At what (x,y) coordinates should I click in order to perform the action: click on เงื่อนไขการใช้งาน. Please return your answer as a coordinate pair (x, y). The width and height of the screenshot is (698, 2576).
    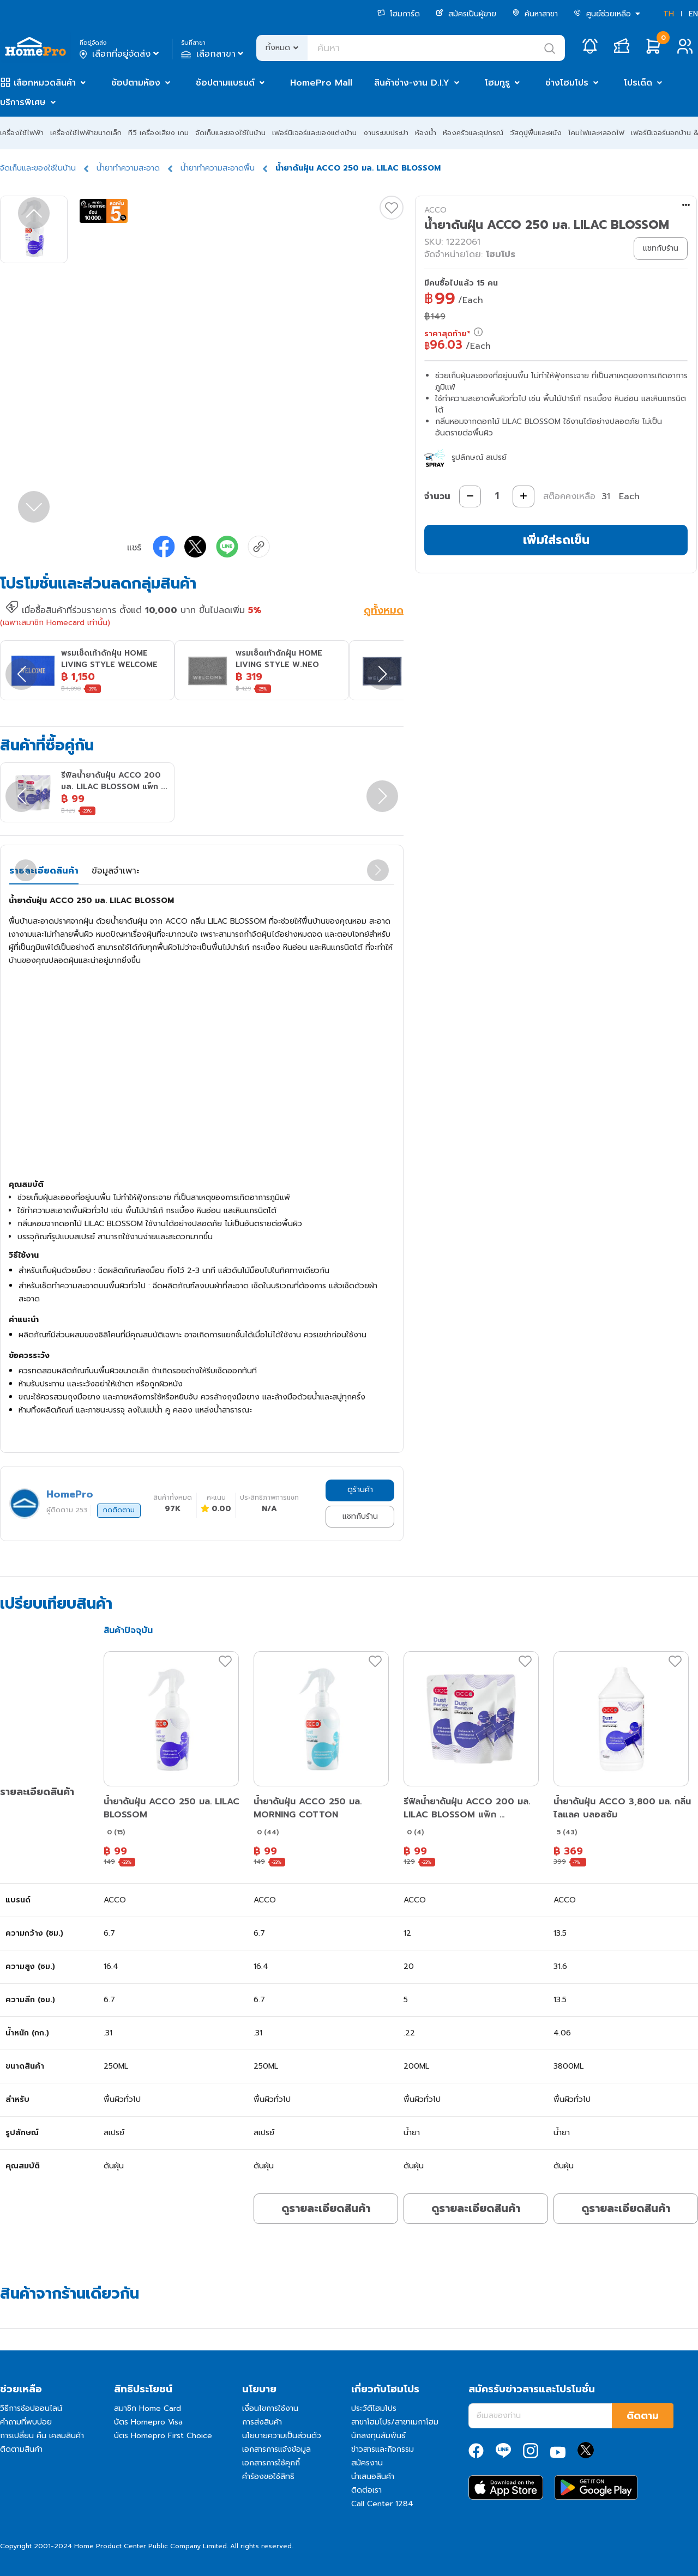
    Looking at the image, I should click on (270, 2408).